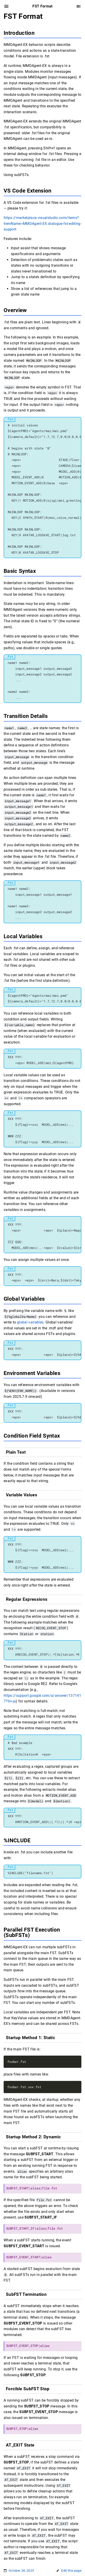  What do you see at coordinates (30, 1322) in the screenshot?
I see `global variables` at bounding box center [30, 1322].